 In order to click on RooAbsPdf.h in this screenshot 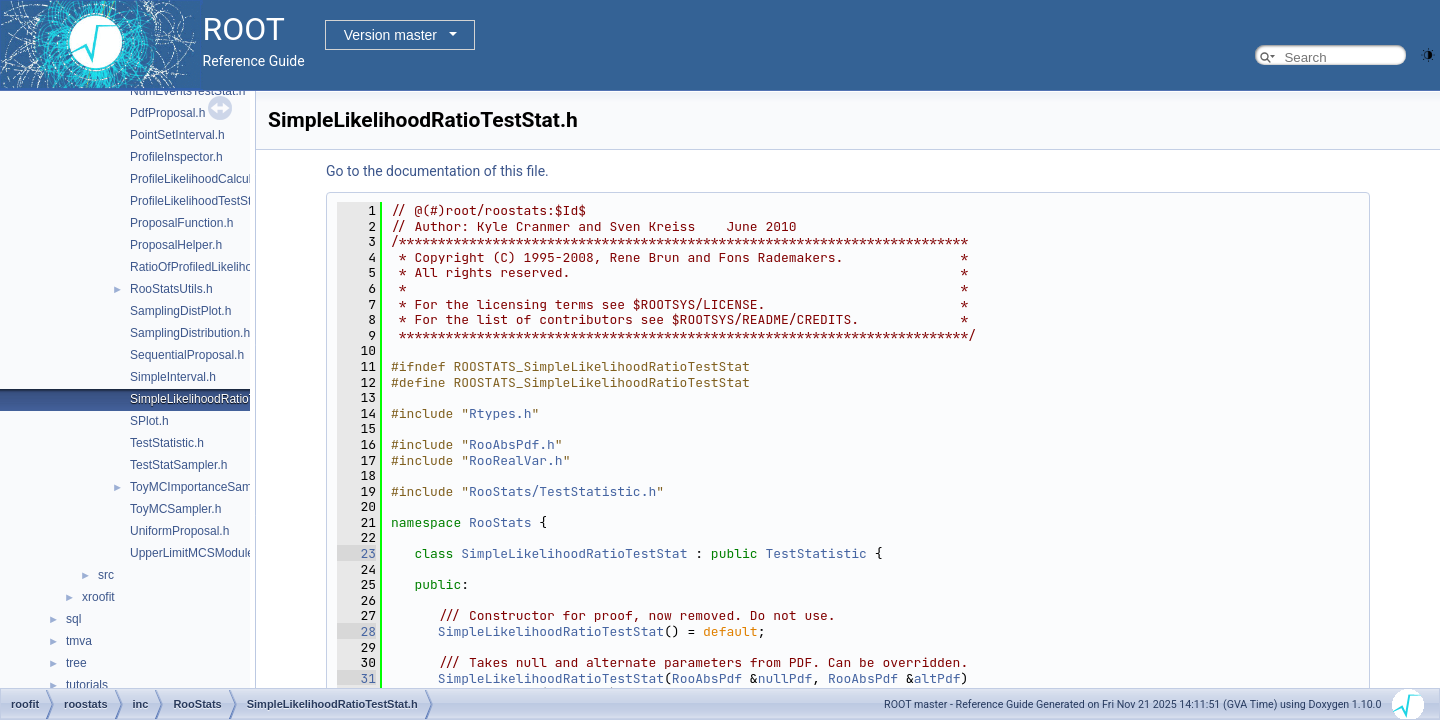, I will do `click(512, 444)`.